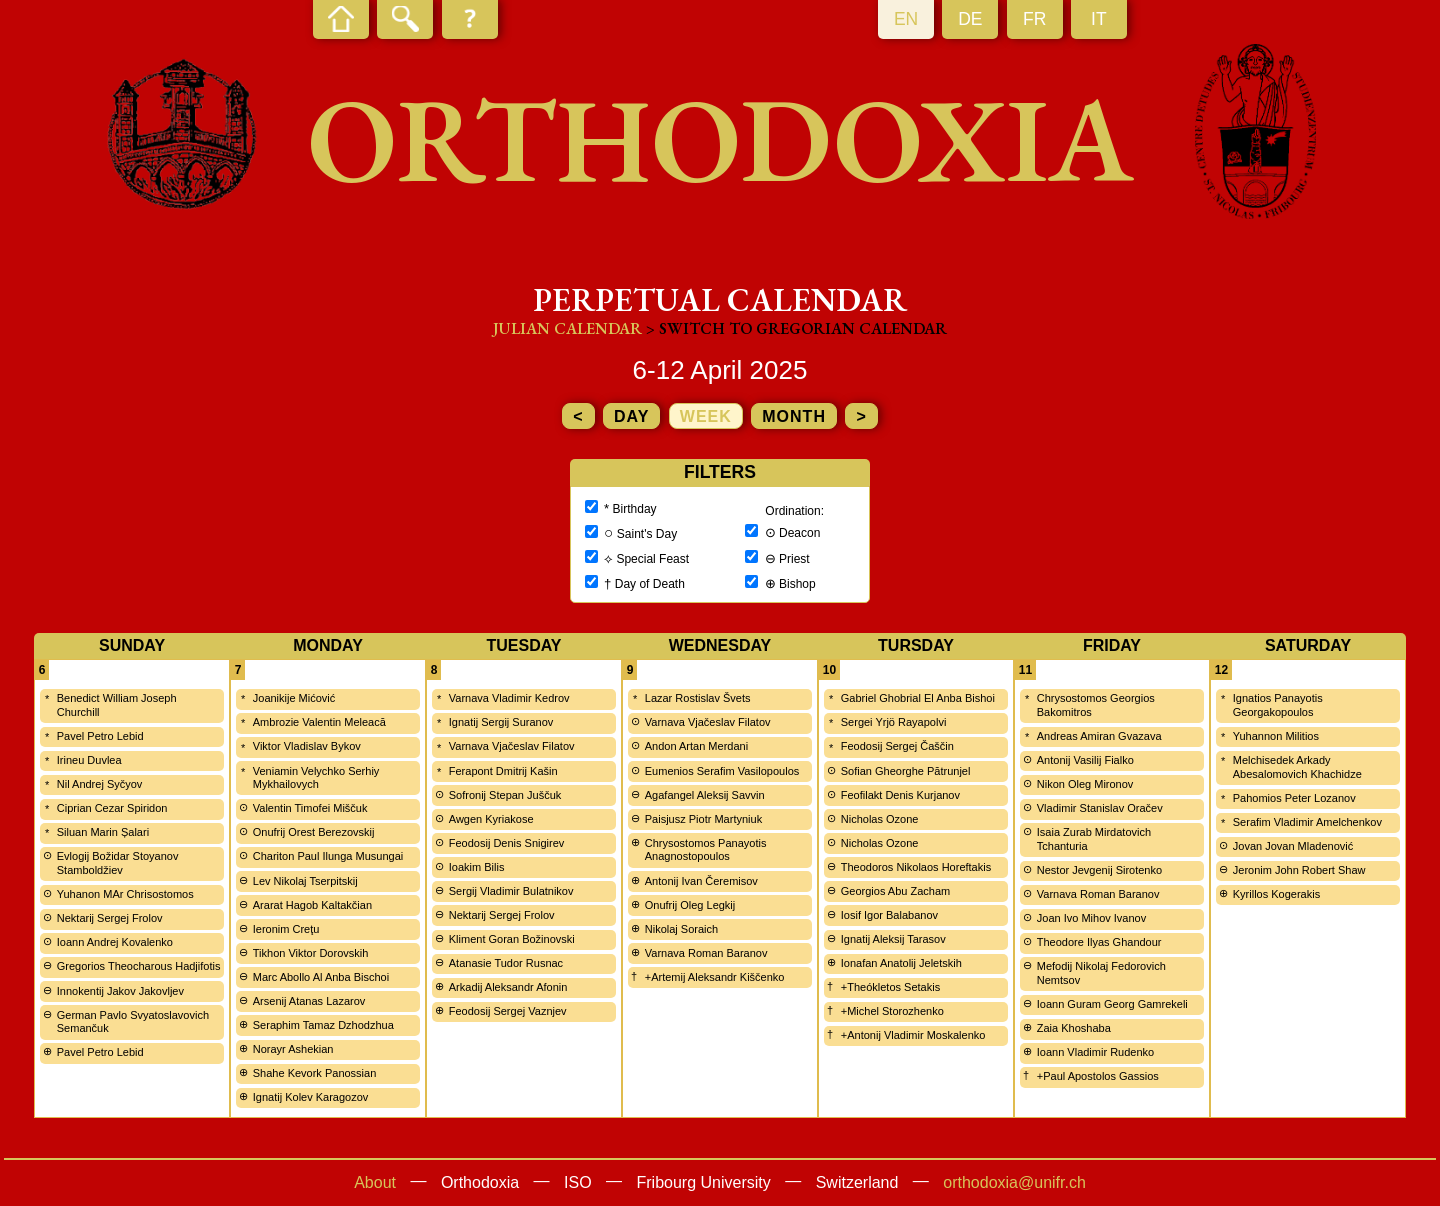 This screenshot has width=1440, height=1206. What do you see at coordinates (698, 698) in the screenshot?
I see `Lazar Rostislav Švets` at bounding box center [698, 698].